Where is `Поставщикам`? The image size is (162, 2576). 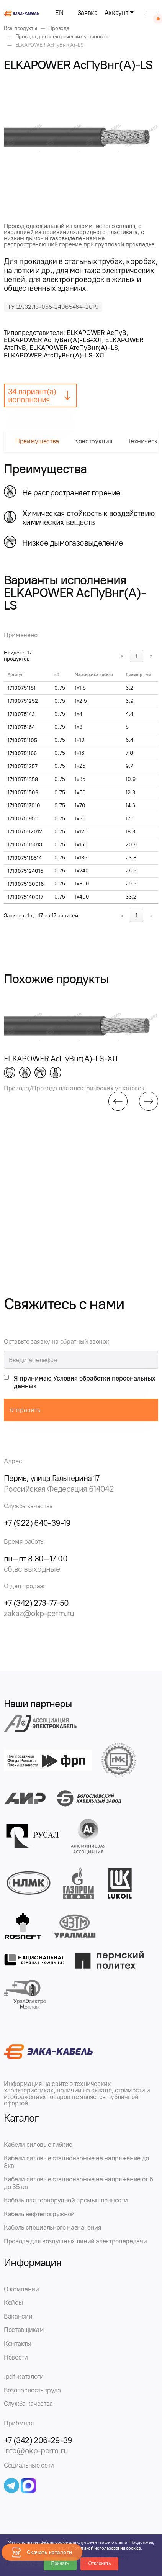 Поставщикам is located at coordinates (24, 2329).